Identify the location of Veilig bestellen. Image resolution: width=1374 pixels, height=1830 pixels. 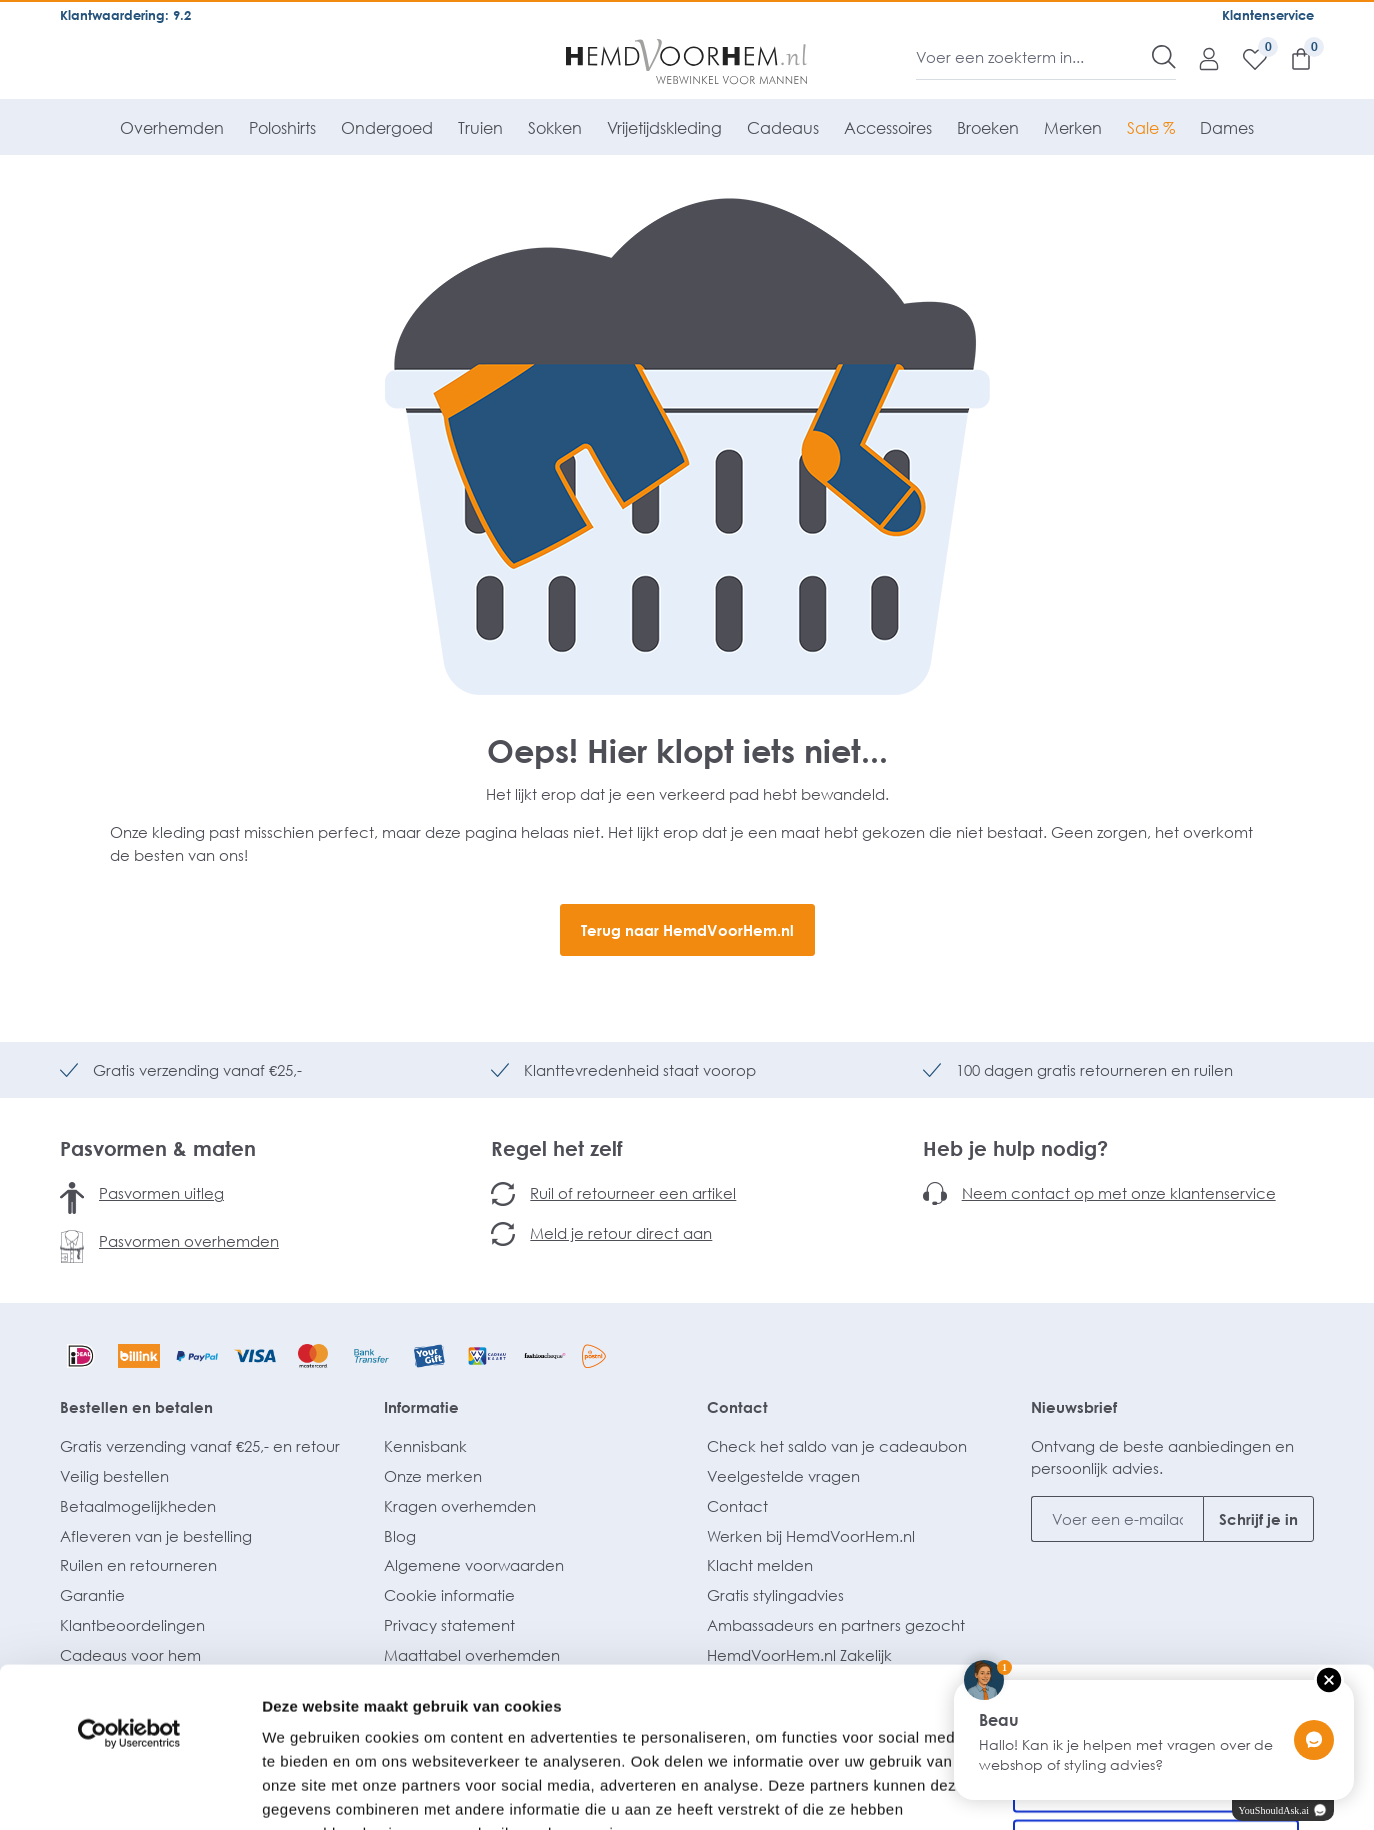
(114, 1476).